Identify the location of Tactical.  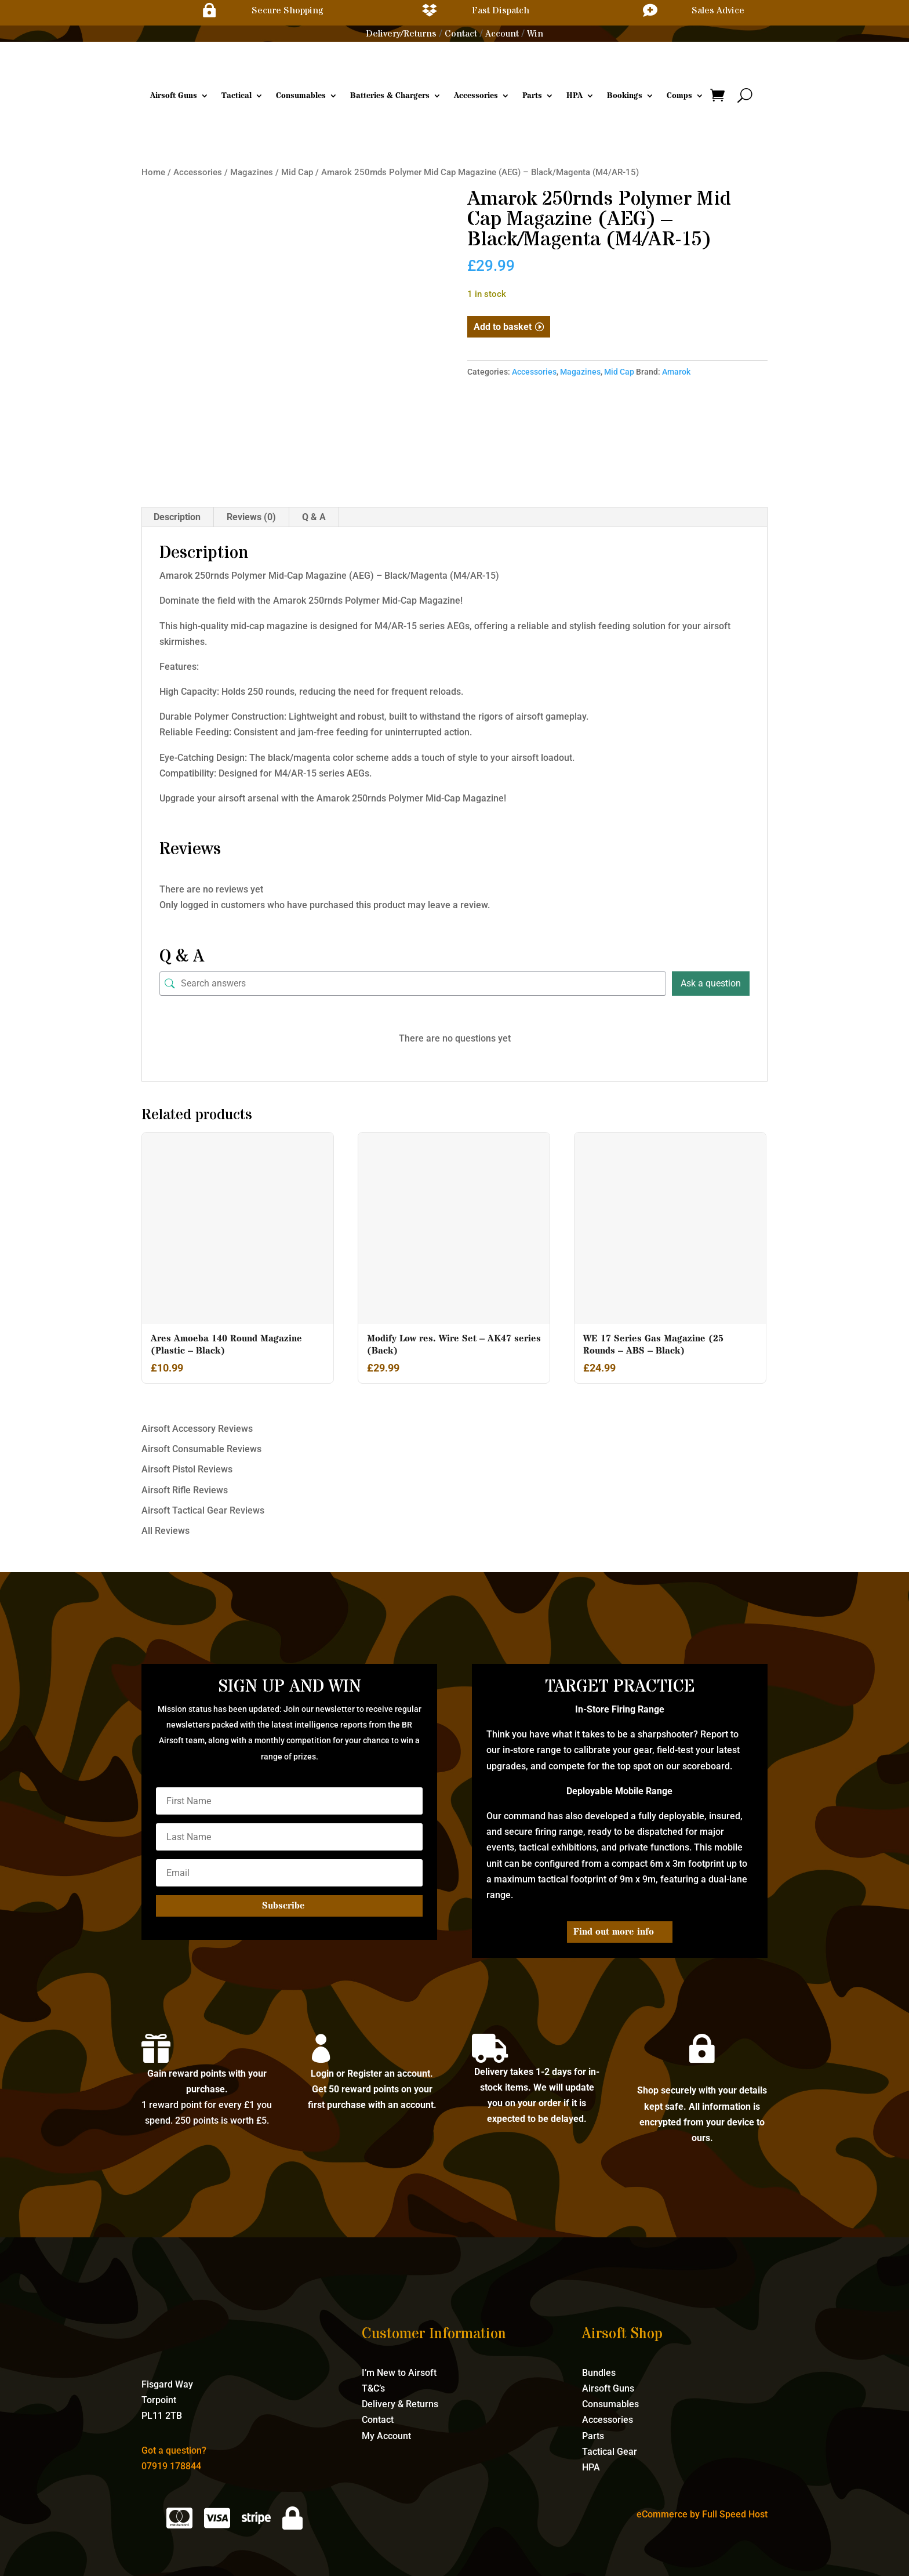
(236, 95).